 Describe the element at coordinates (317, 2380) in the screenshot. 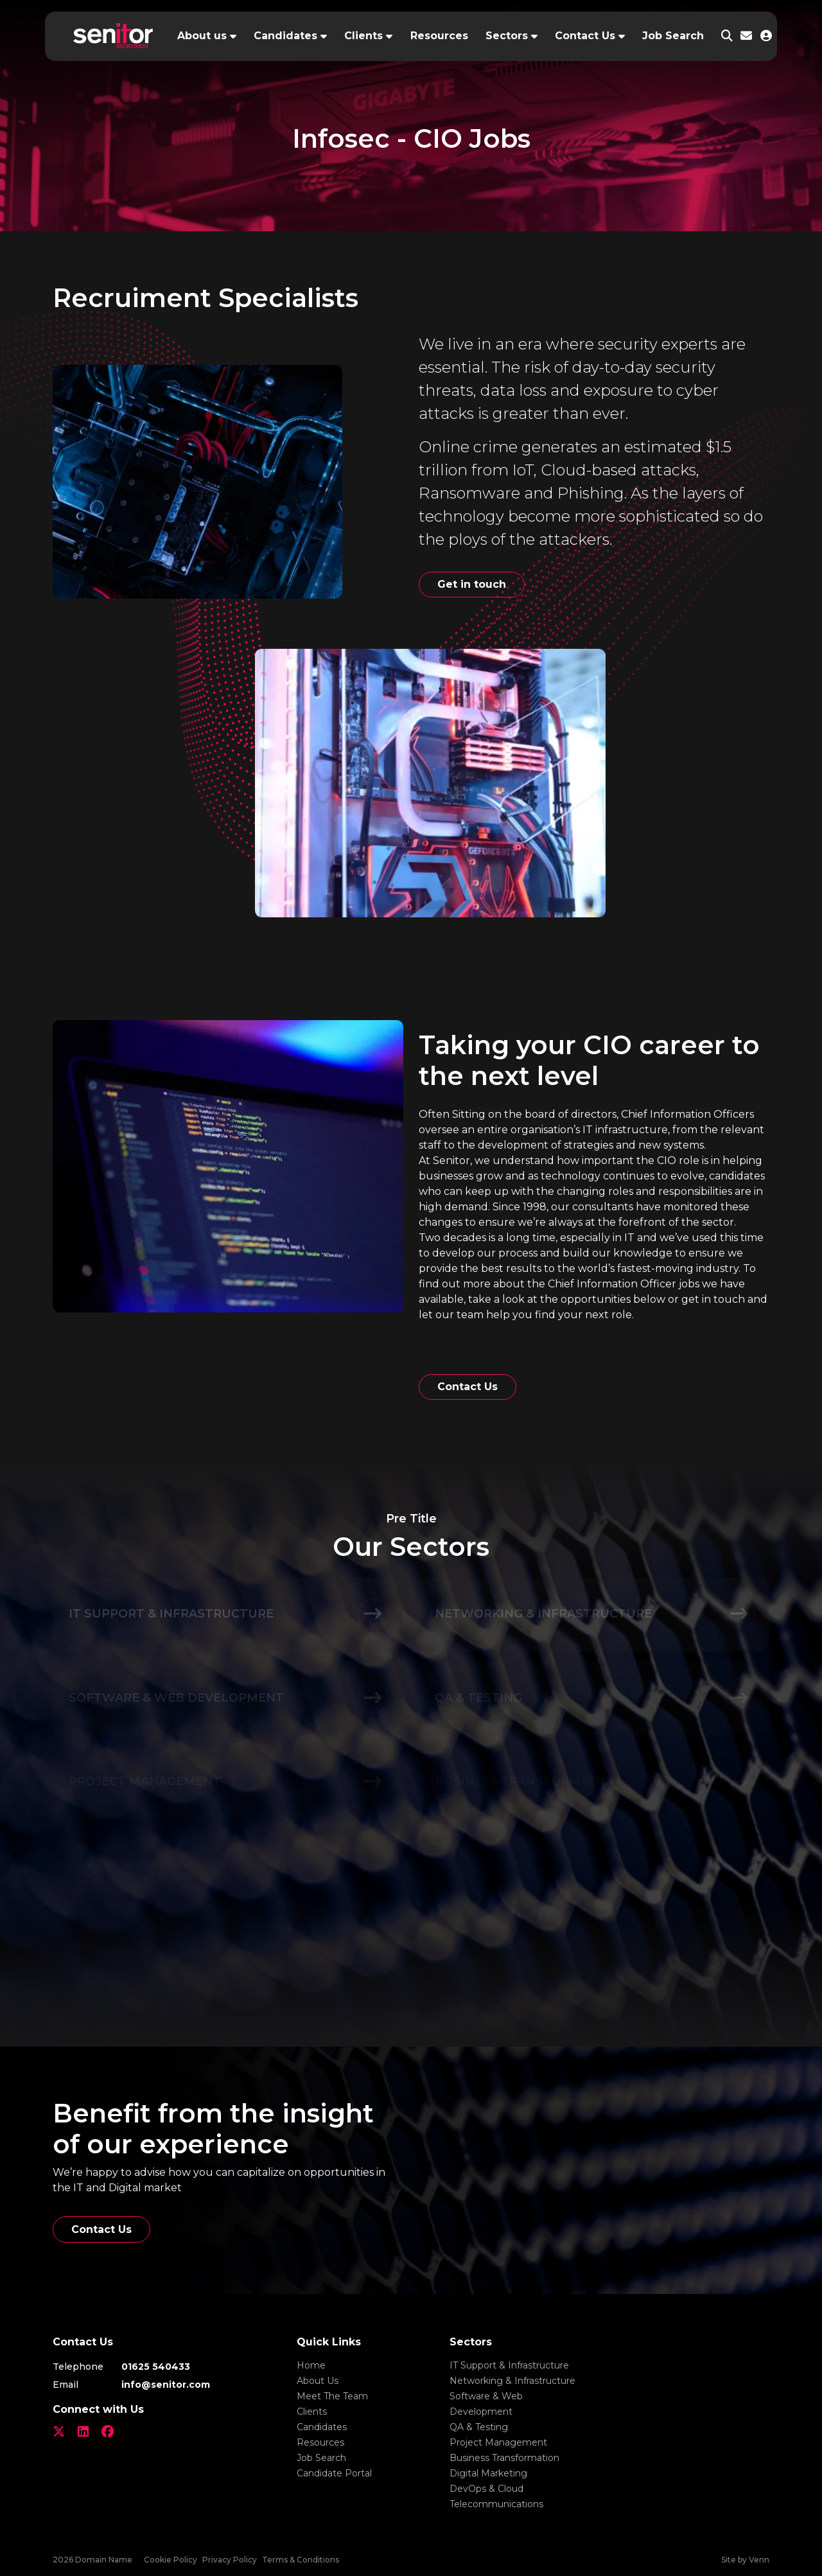

I see `About Us` at that location.